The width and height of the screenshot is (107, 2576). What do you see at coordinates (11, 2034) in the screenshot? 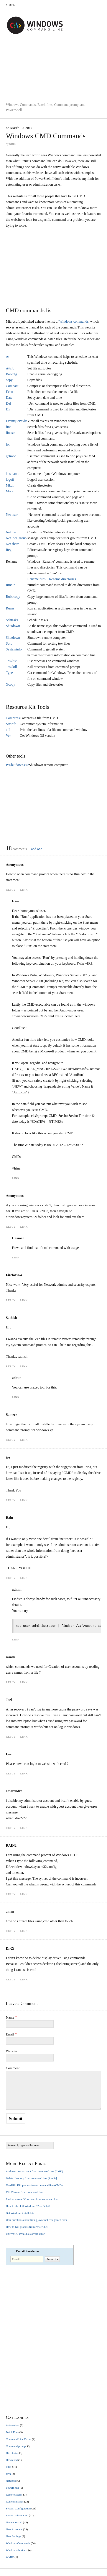
I see `Email` at bounding box center [11, 2034].